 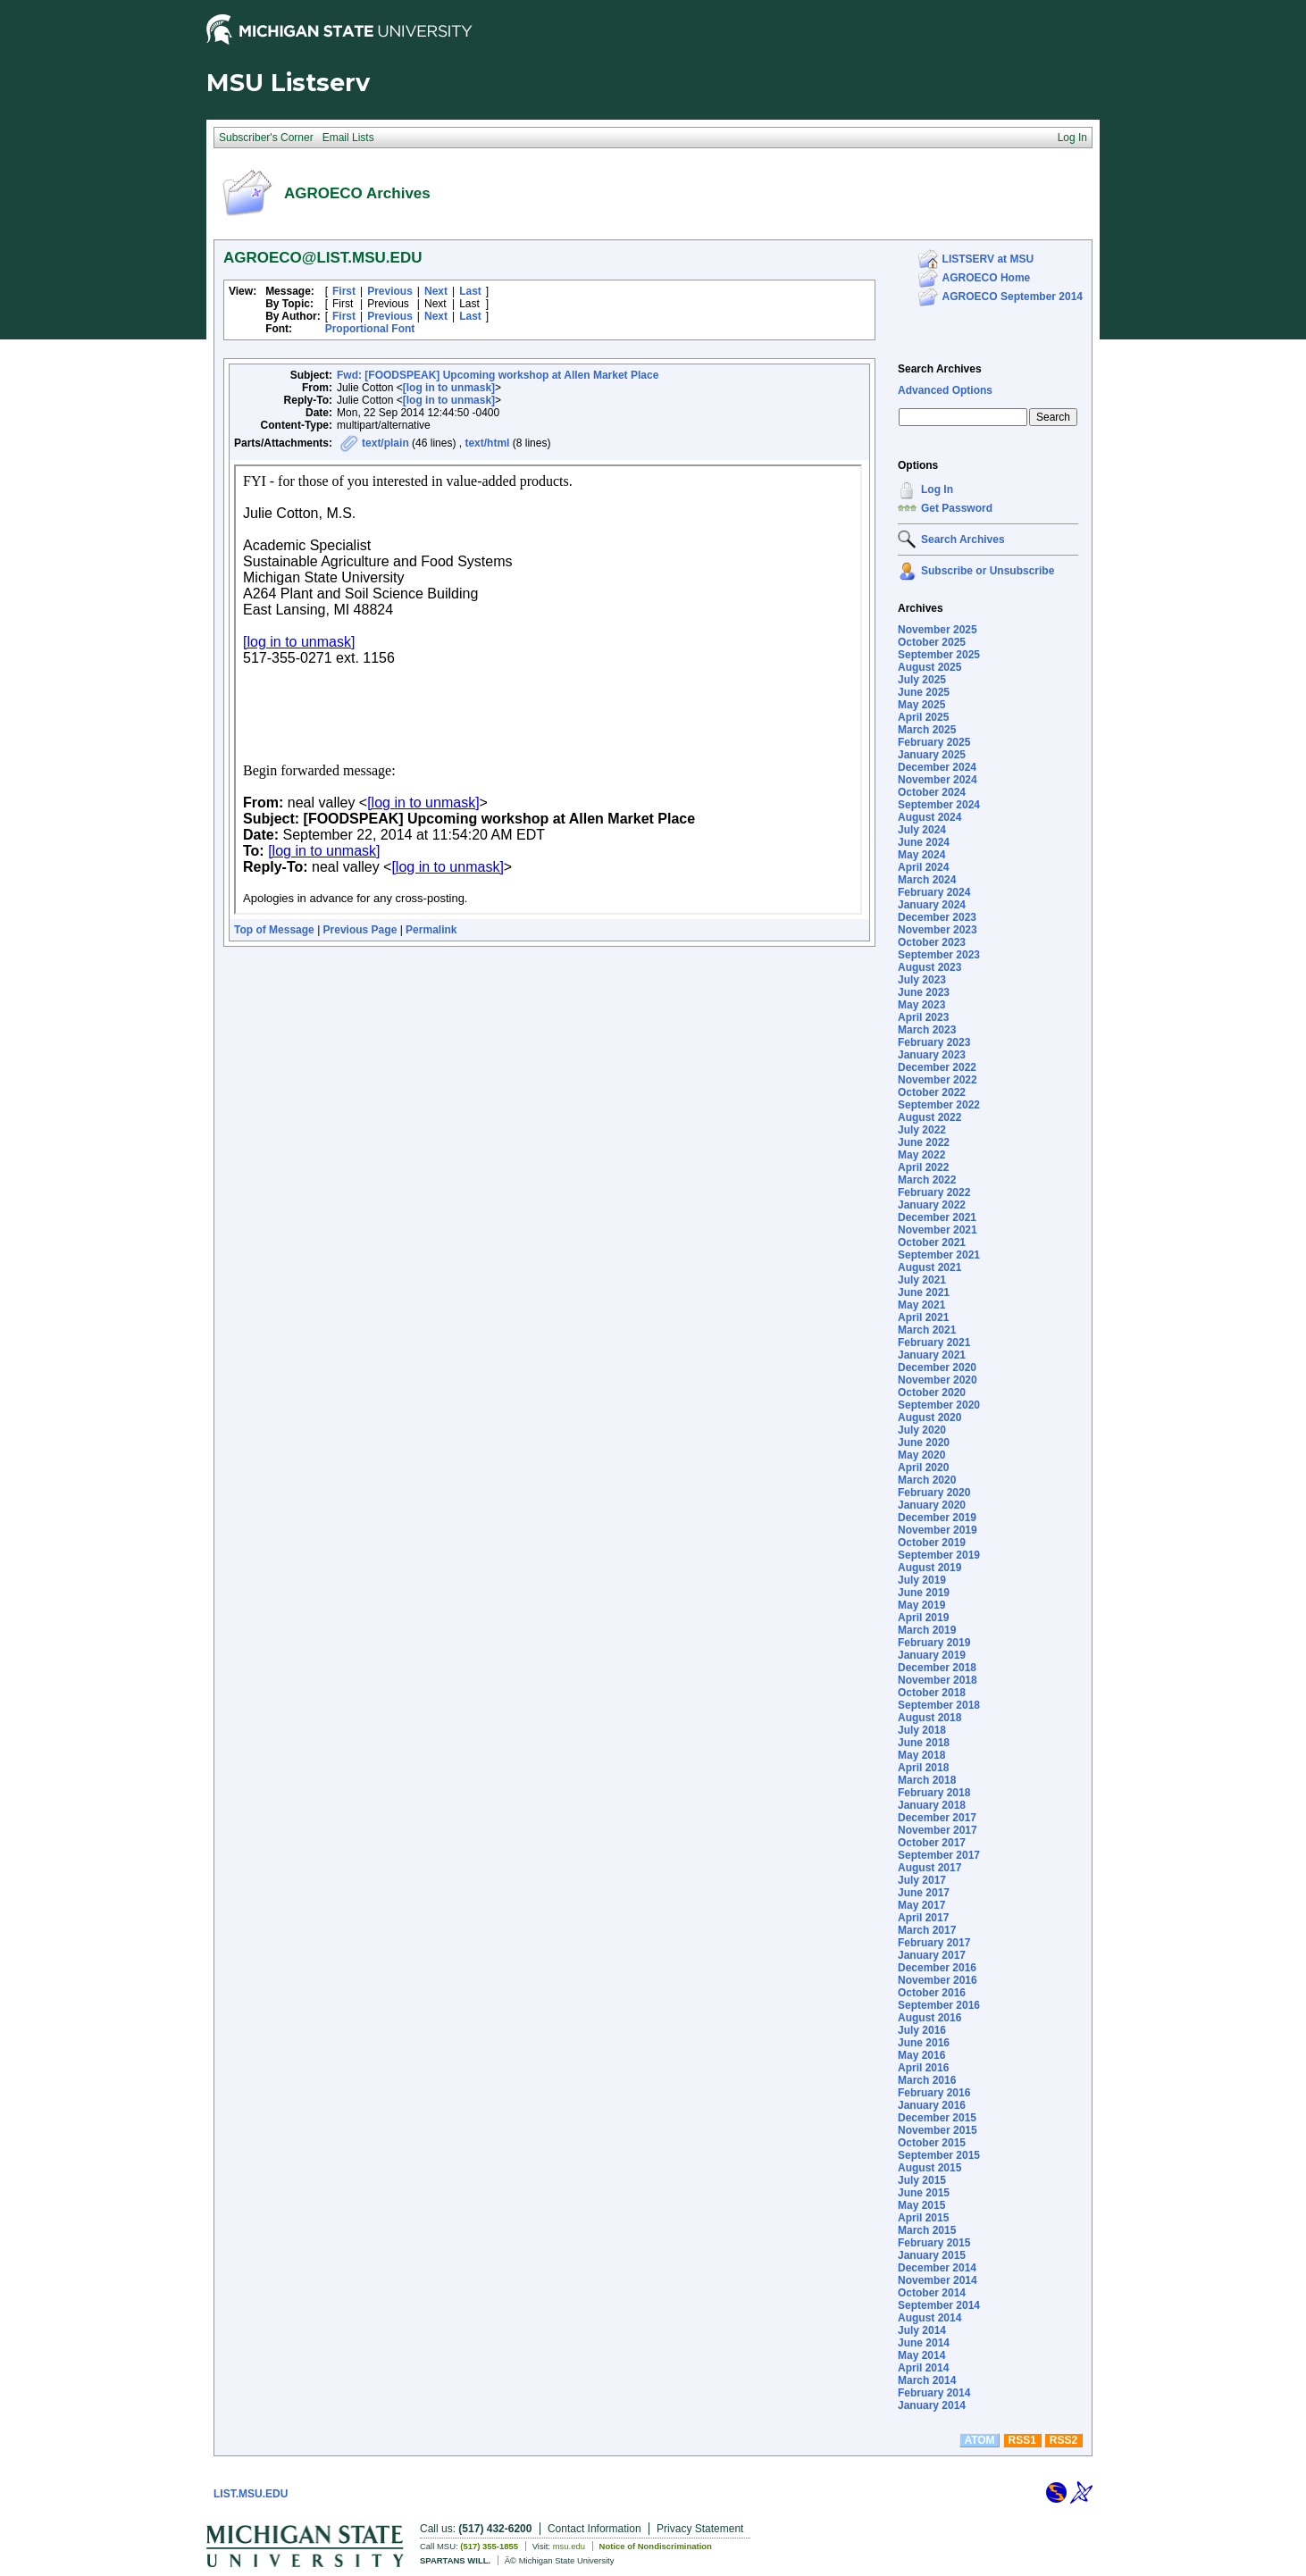 What do you see at coordinates (934, 1642) in the screenshot?
I see `February 2019` at bounding box center [934, 1642].